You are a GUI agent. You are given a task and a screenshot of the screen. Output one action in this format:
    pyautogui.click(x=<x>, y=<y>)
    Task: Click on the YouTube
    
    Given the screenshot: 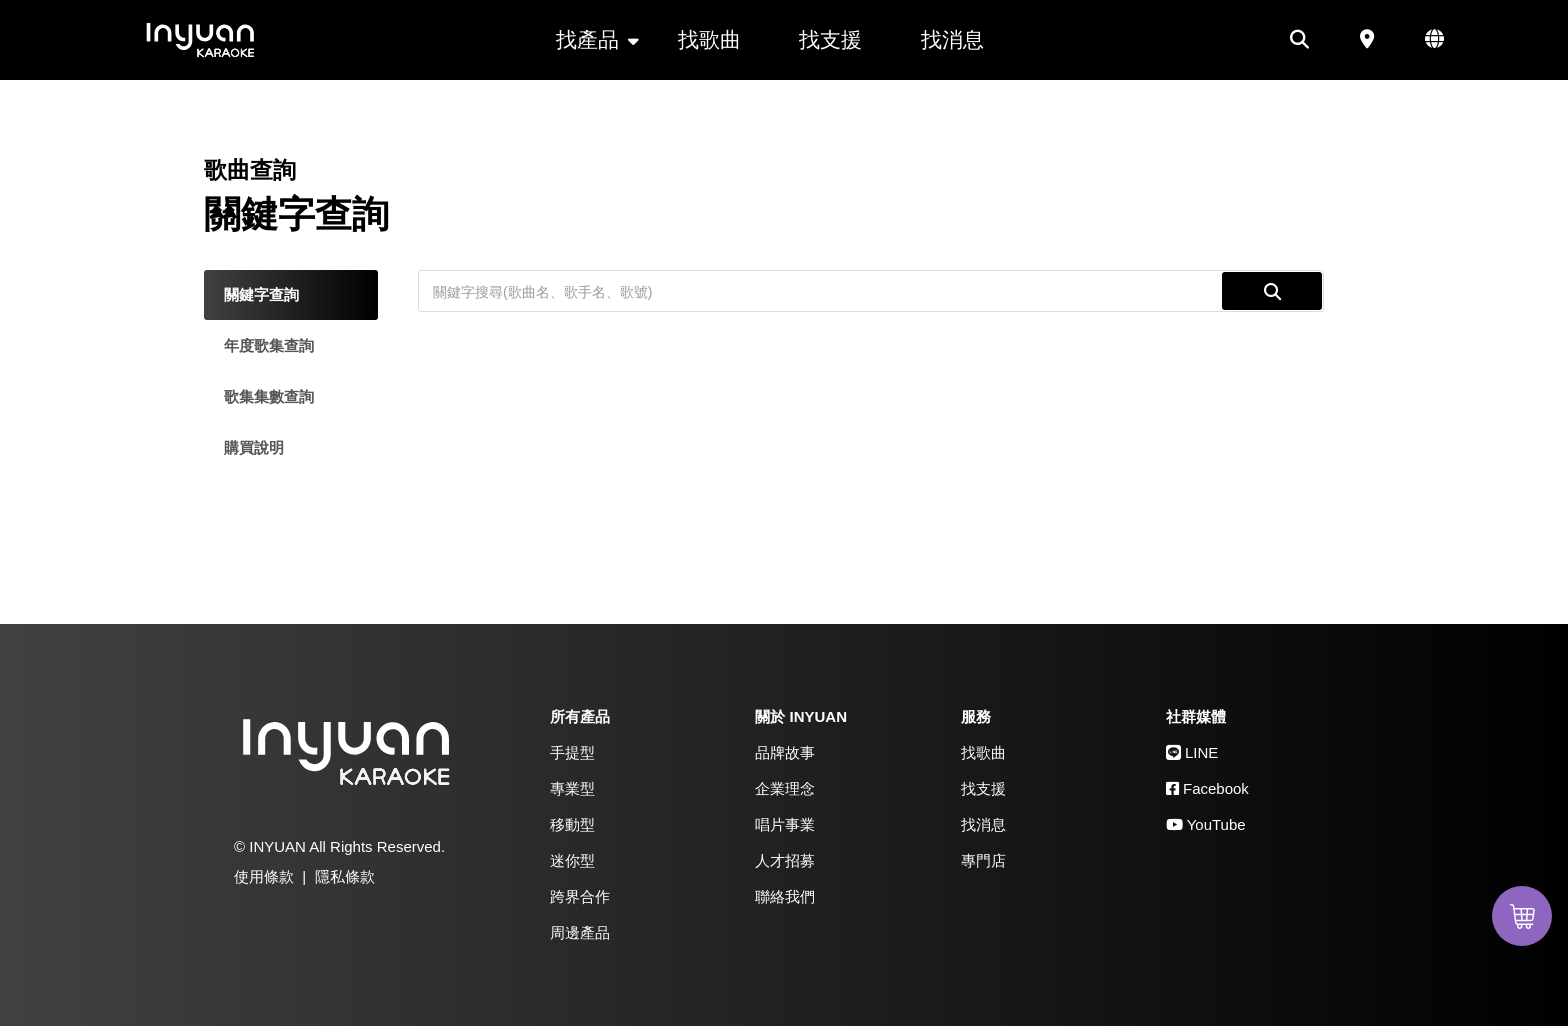 What is the action you would take?
    pyautogui.click(x=1206, y=824)
    